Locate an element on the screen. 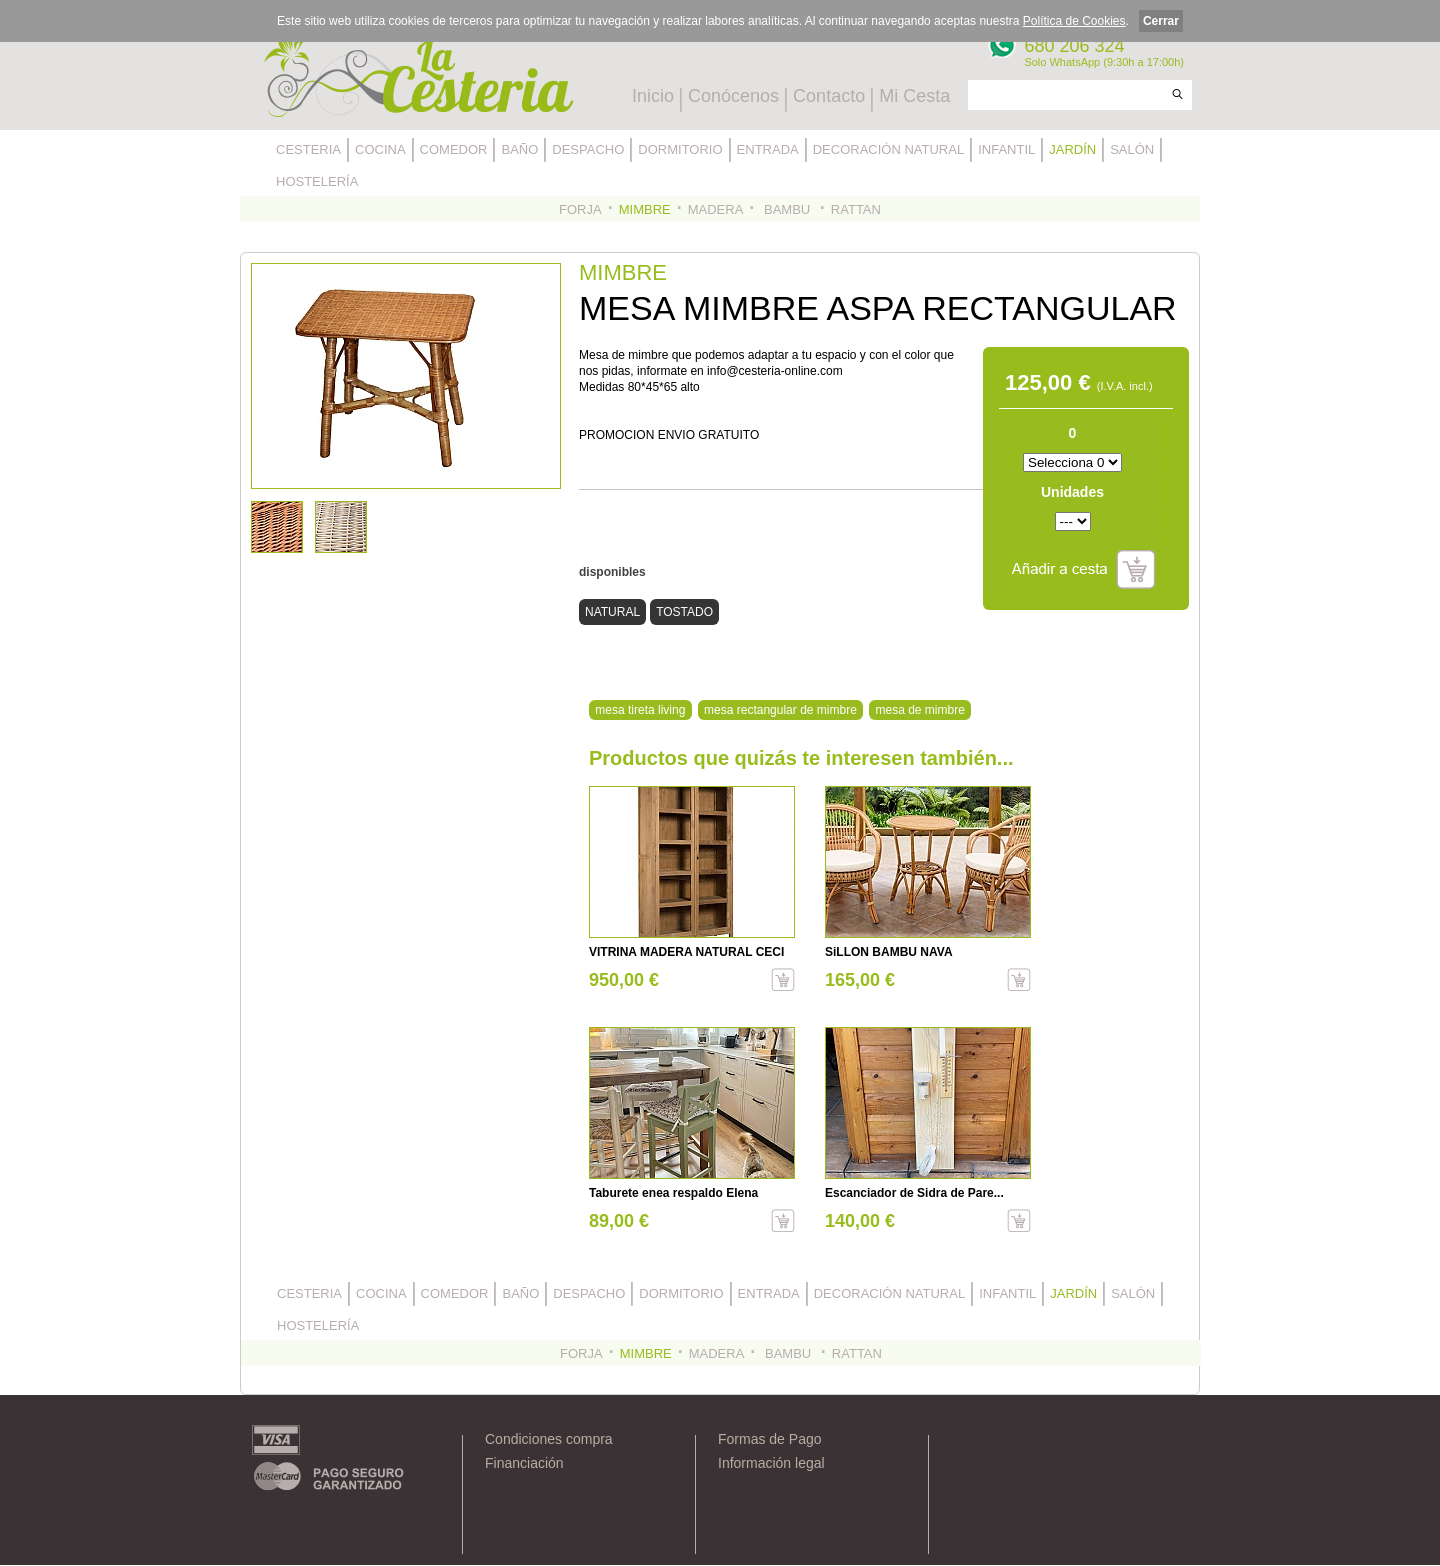 The height and width of the screenshot is (1566, 1440). Formas de Pago is located at coordinates (770, 1439).